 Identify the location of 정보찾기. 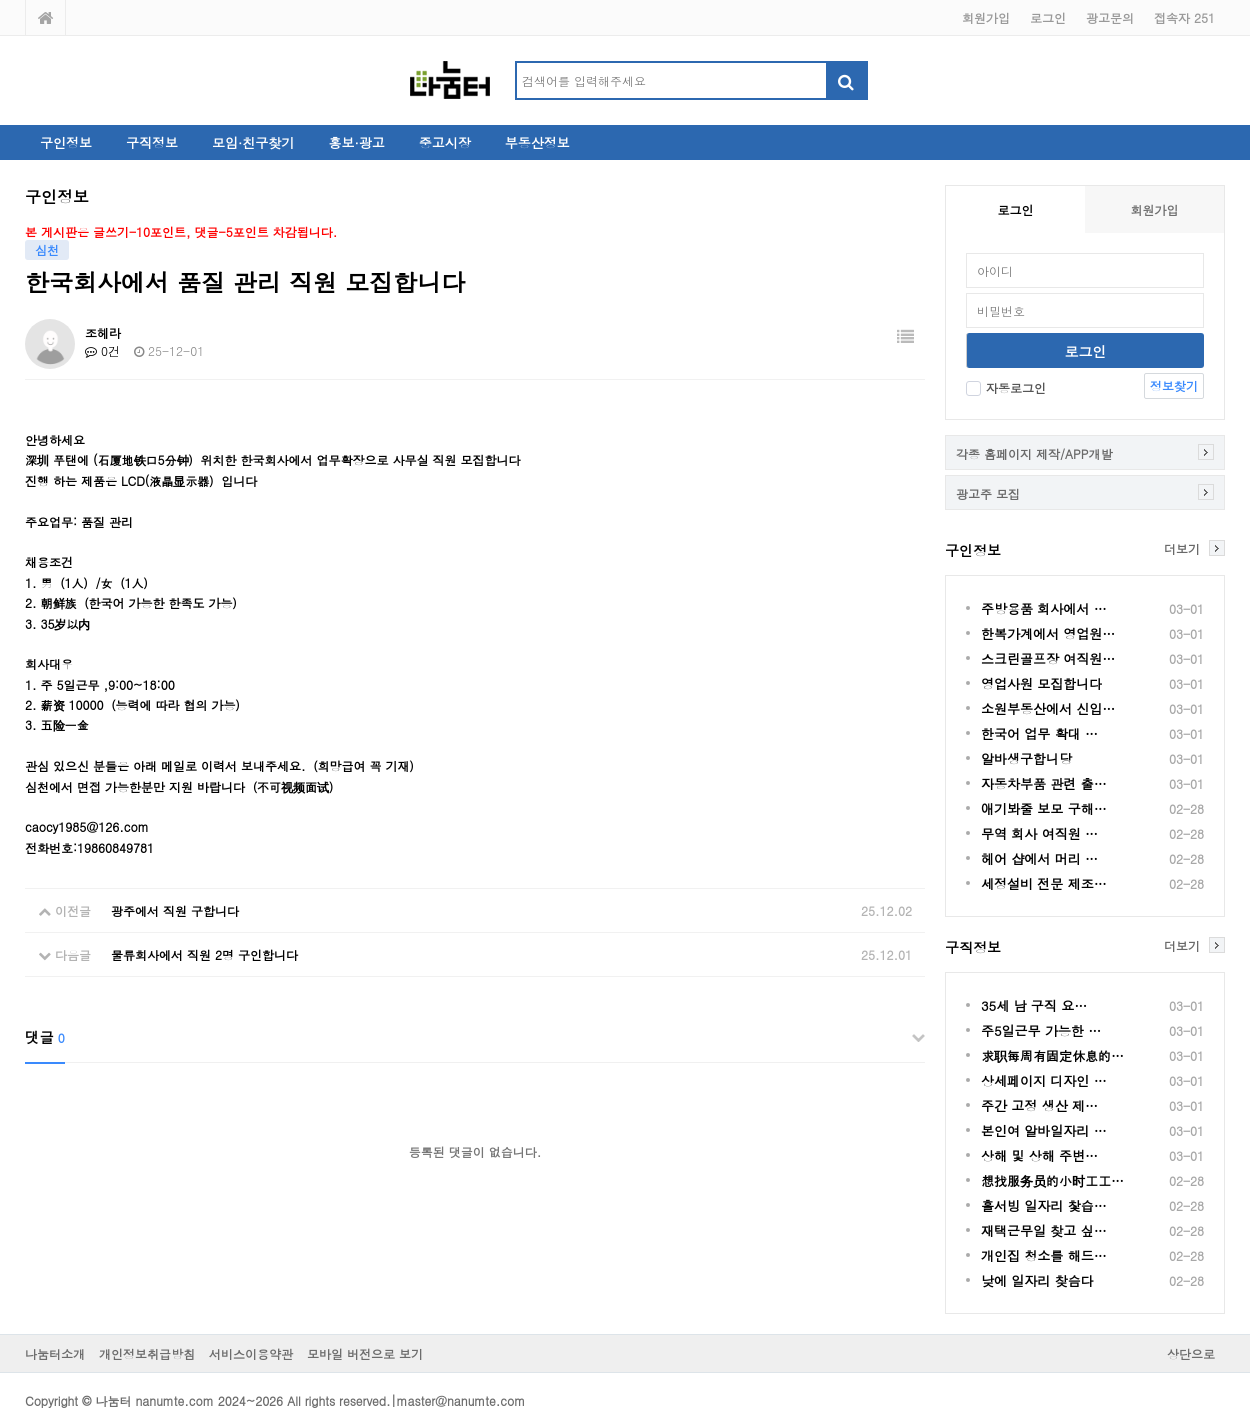
(1174, 385).